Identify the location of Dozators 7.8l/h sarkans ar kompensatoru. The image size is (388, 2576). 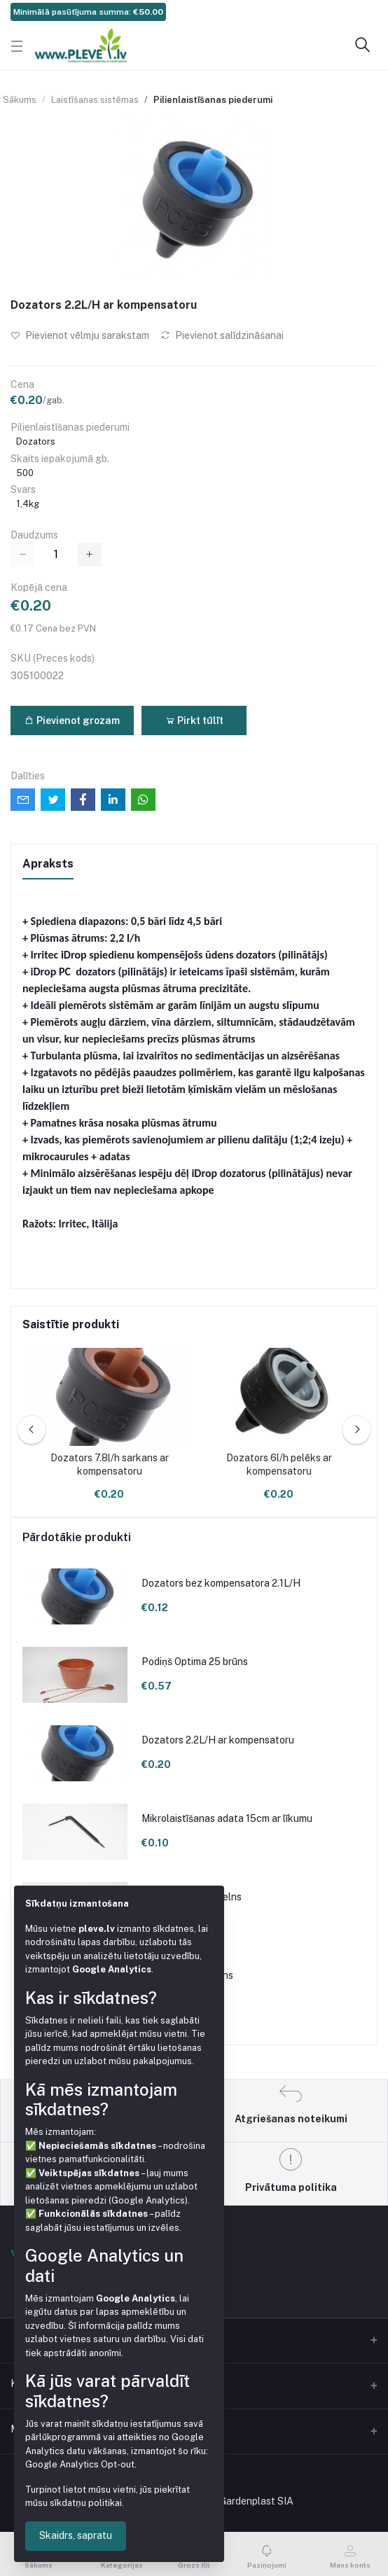
(109, 1464).